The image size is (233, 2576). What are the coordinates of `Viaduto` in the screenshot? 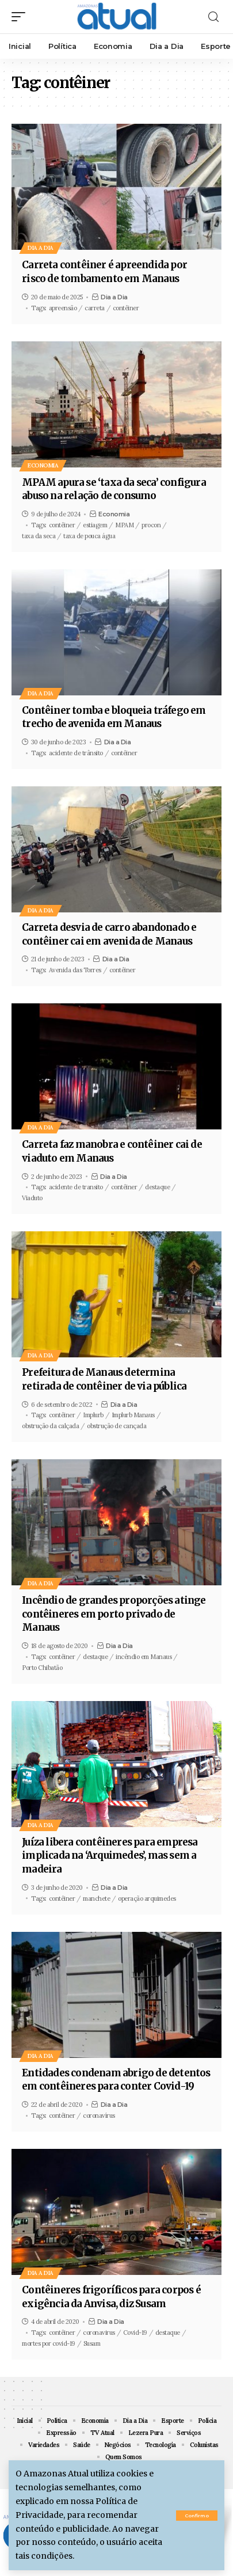 It's located at (32, 1198).